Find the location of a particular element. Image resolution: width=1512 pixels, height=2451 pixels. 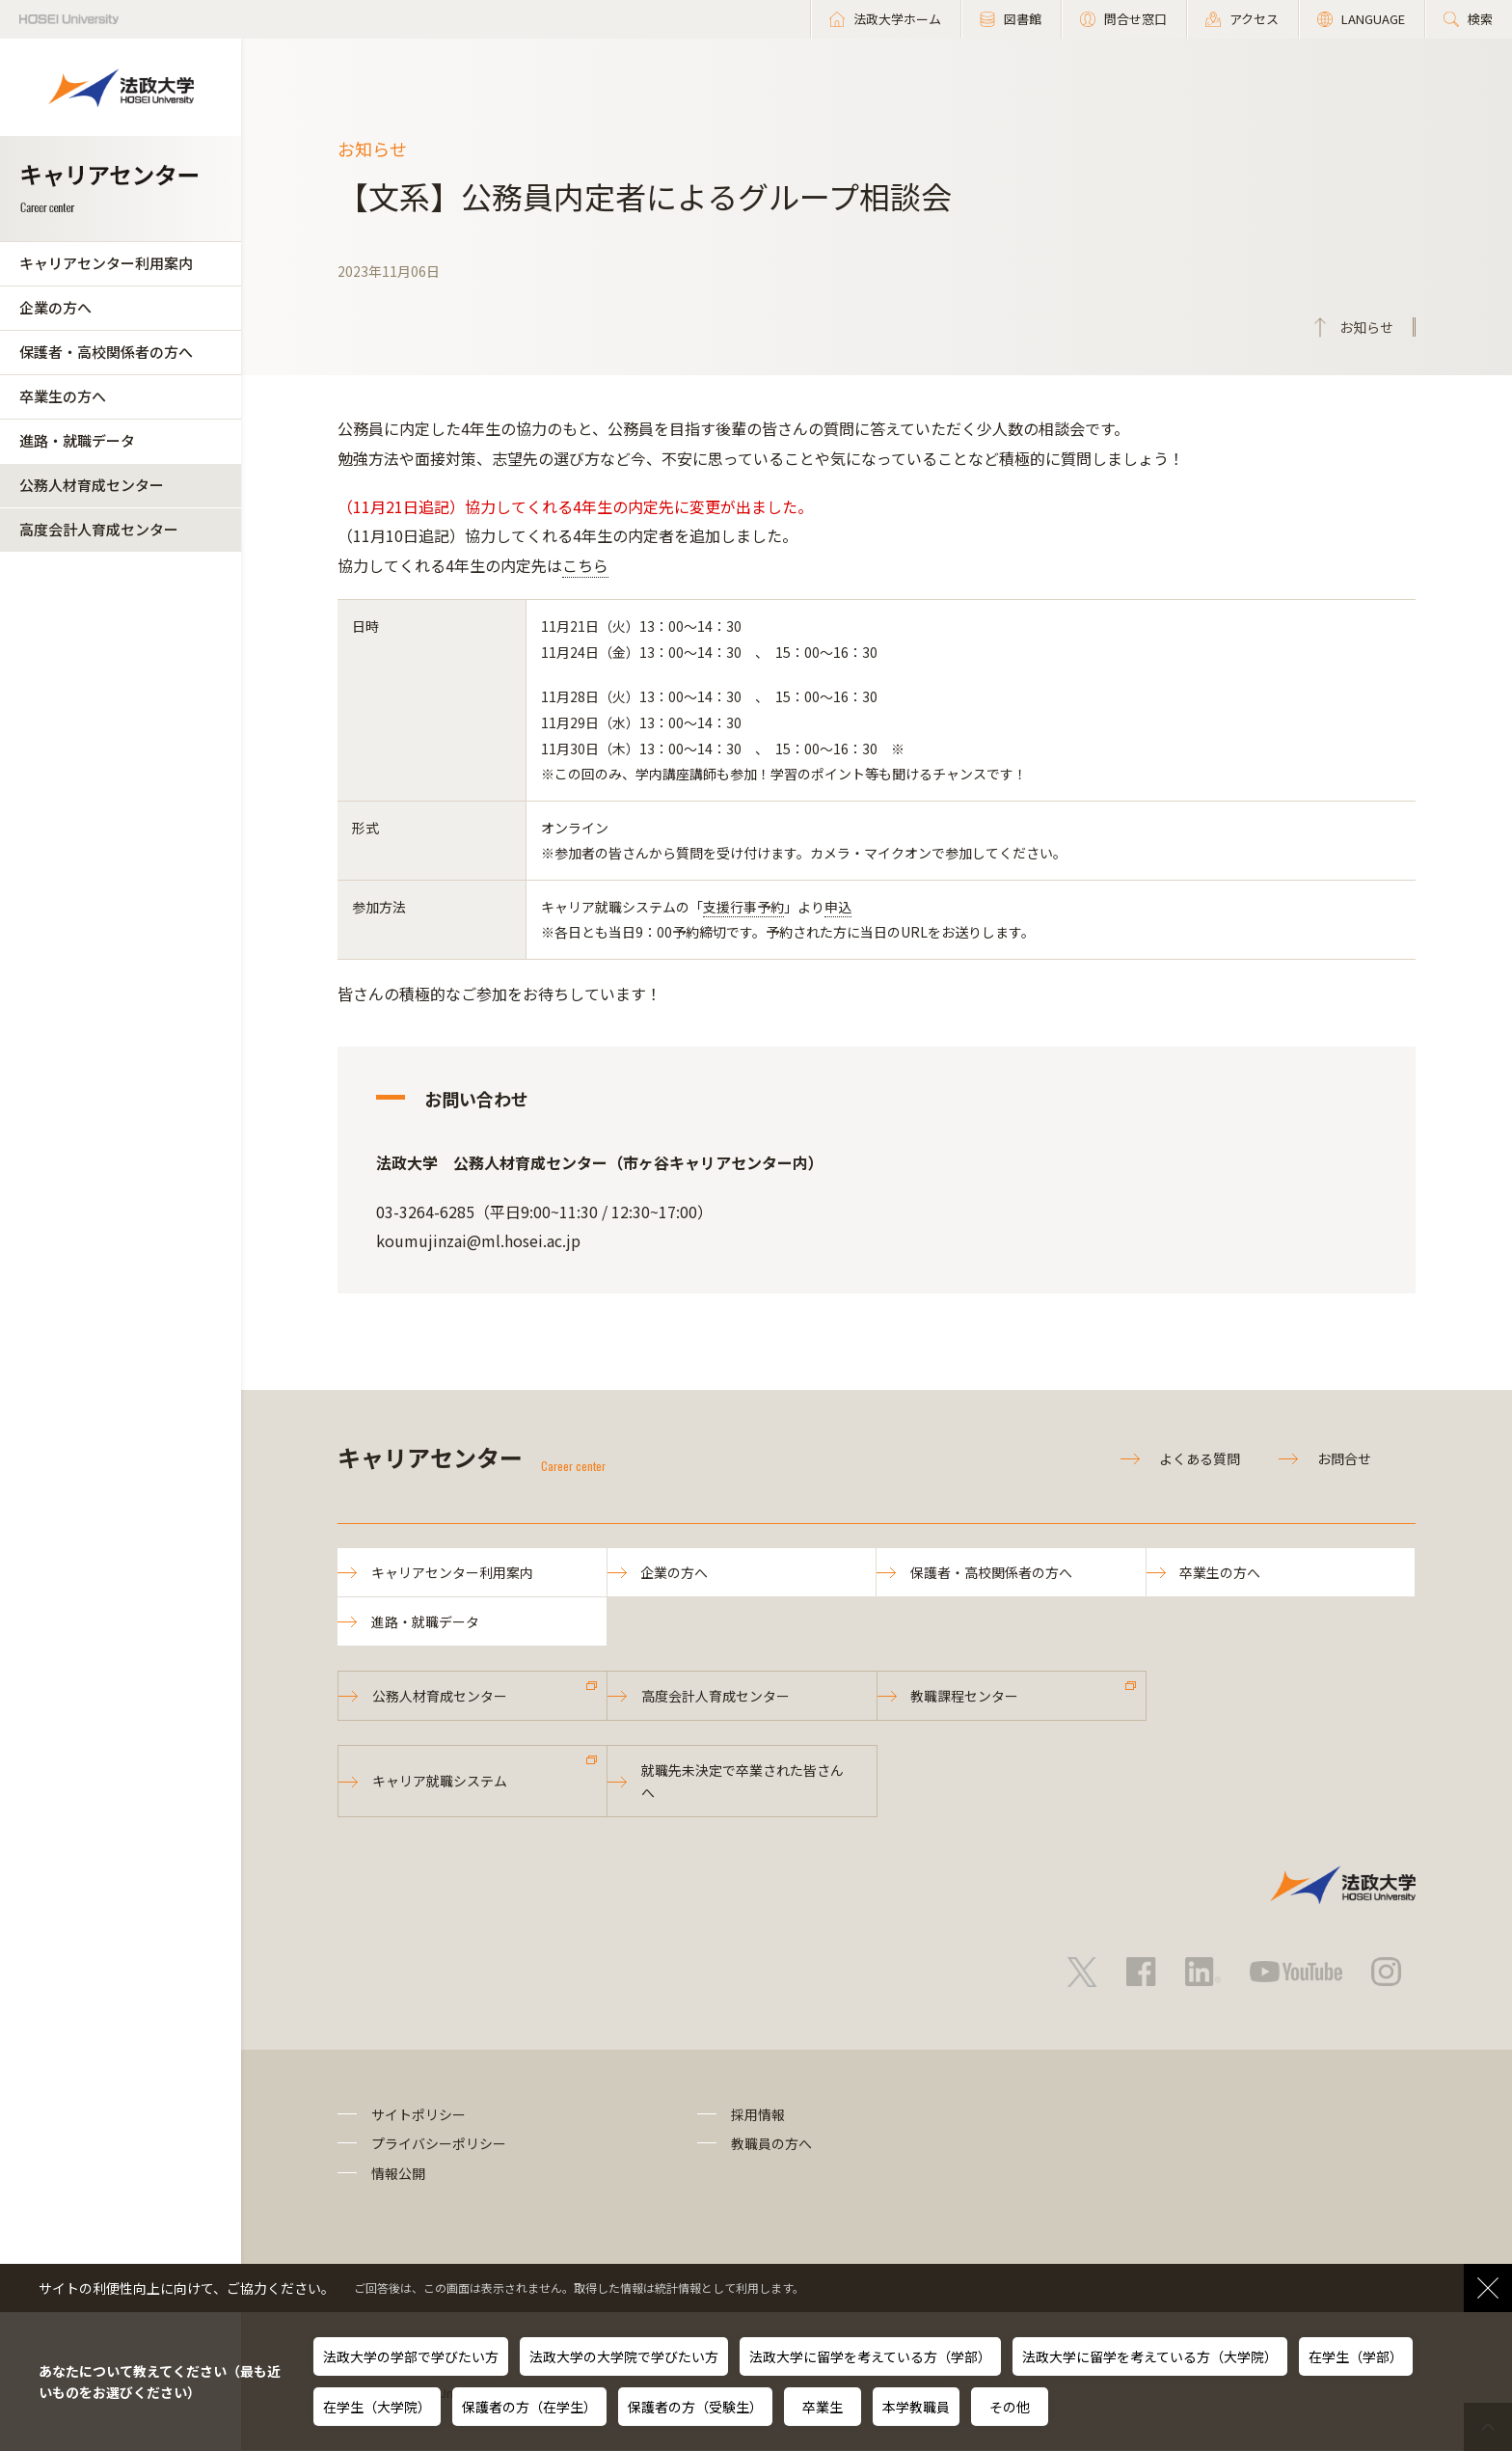

公務人材育成センター is located at coordinates (91, 485).